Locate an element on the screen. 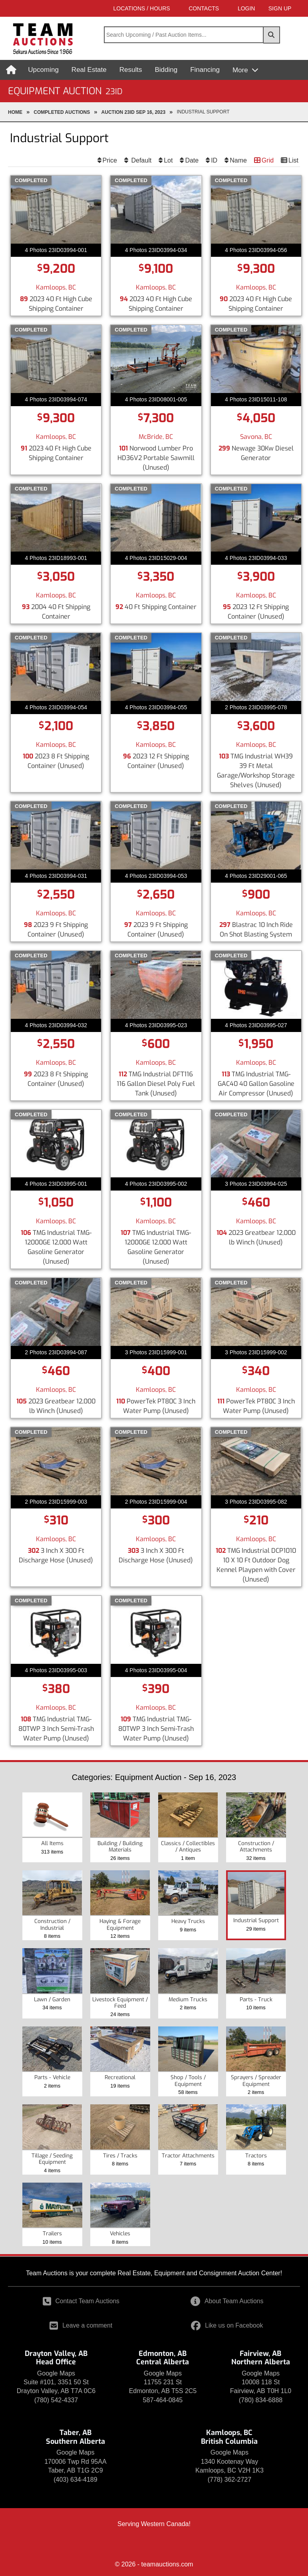 The height and width of the screenshot is (2576, 308). Lot is located at coordinates (168, 160).